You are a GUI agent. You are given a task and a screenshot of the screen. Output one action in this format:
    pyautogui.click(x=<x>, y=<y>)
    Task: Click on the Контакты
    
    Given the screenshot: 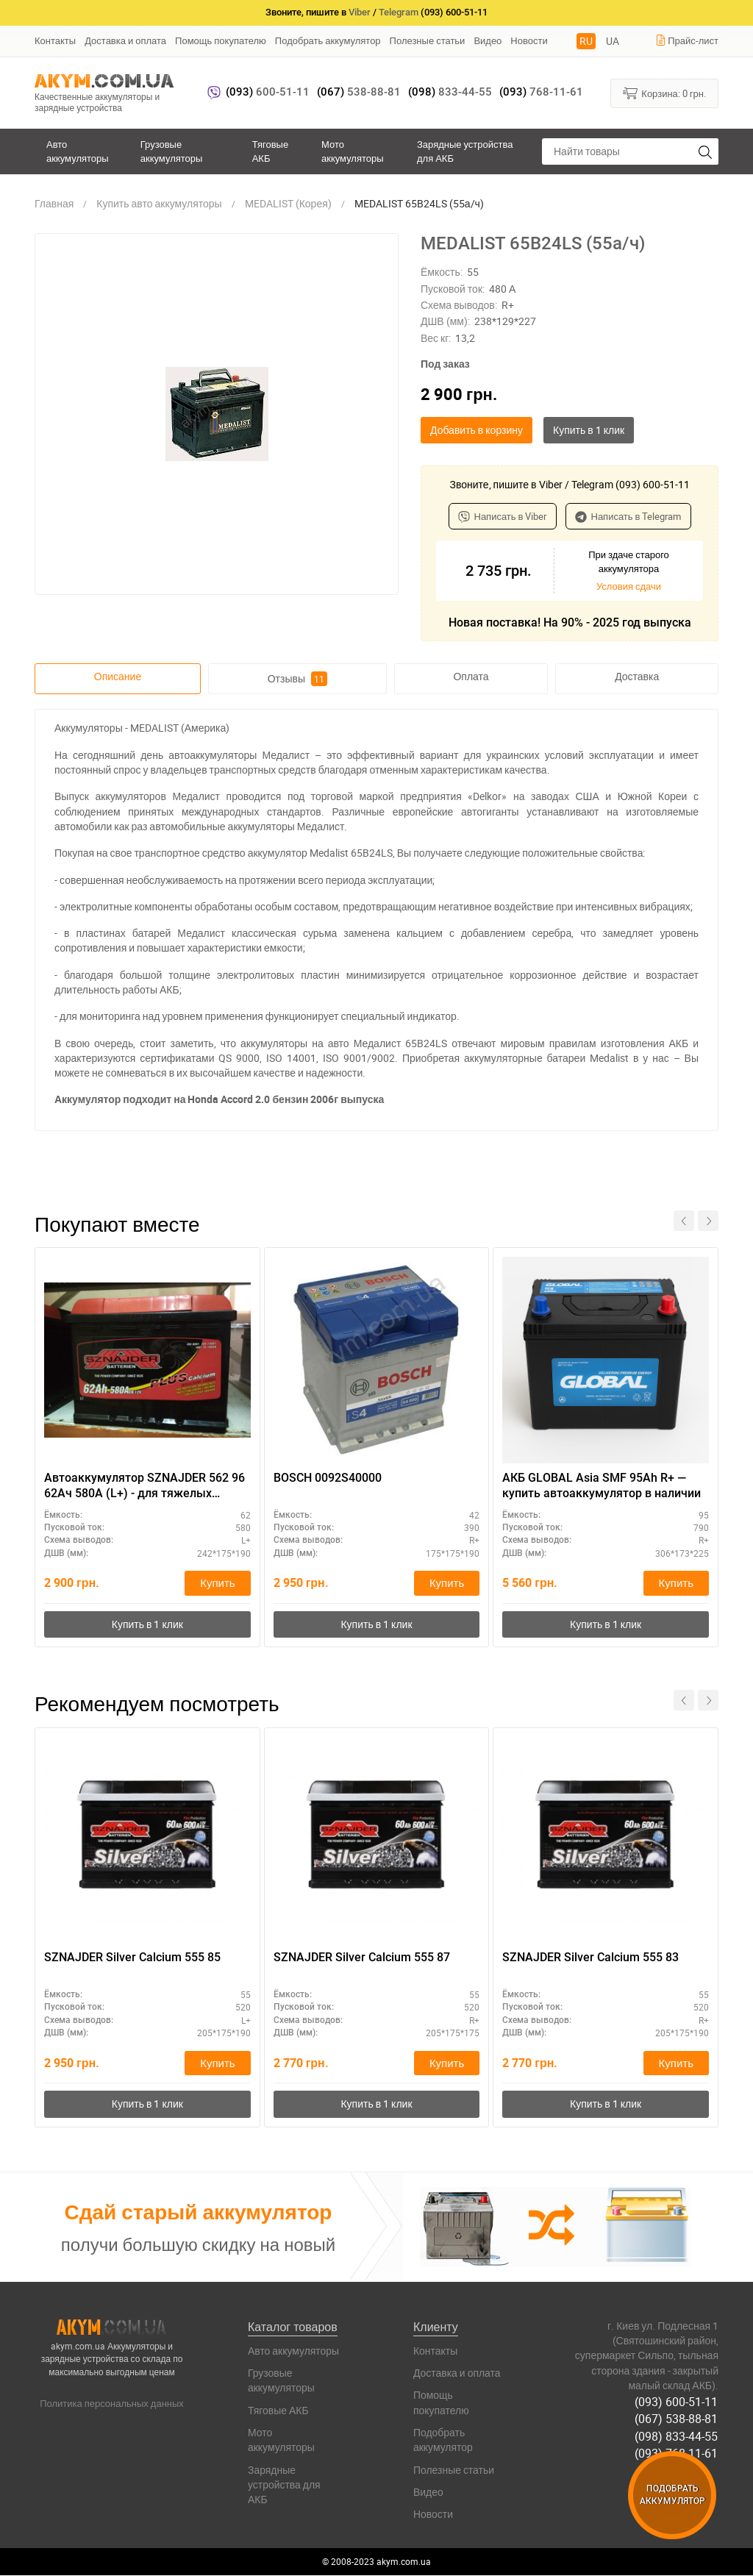 What is the action you would take?
    pyautogui.click(x=55, y=40)
    